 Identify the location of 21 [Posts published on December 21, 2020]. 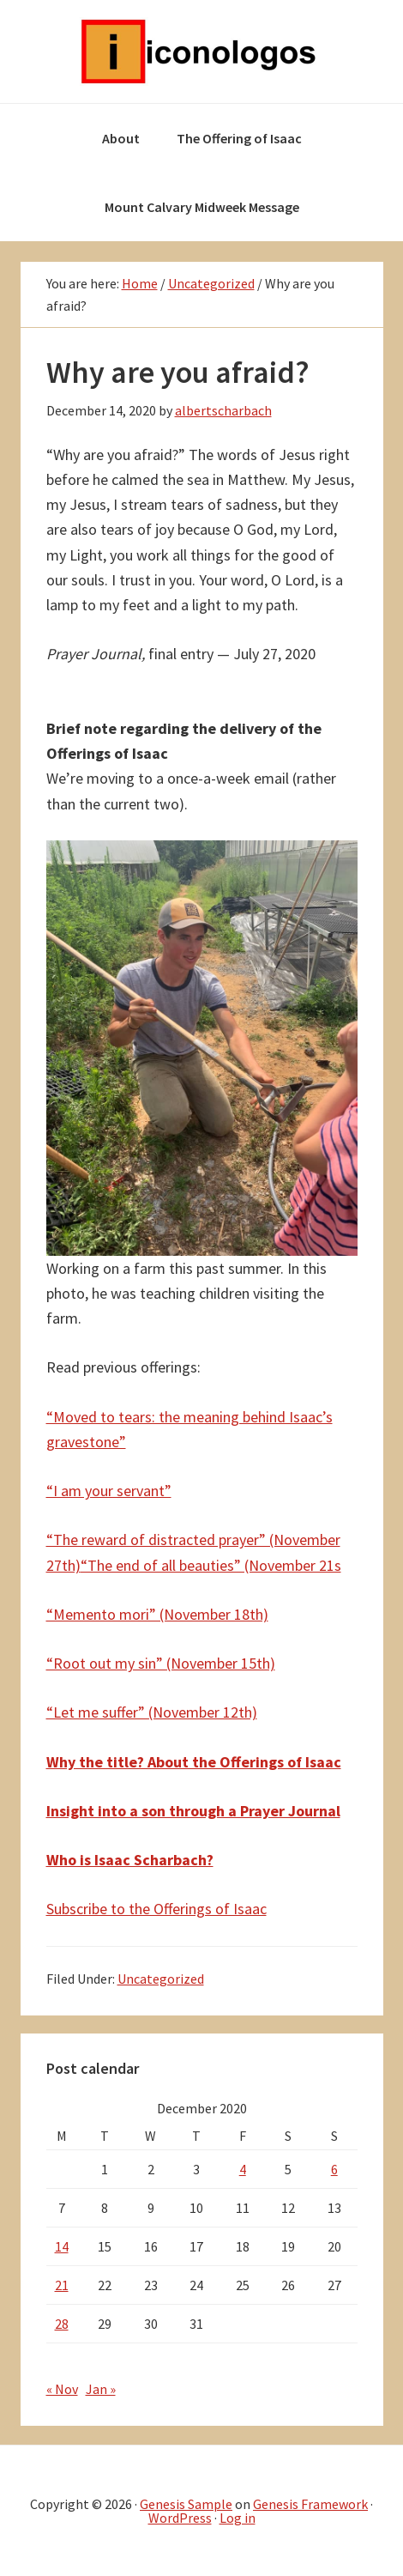
(62, 2285).